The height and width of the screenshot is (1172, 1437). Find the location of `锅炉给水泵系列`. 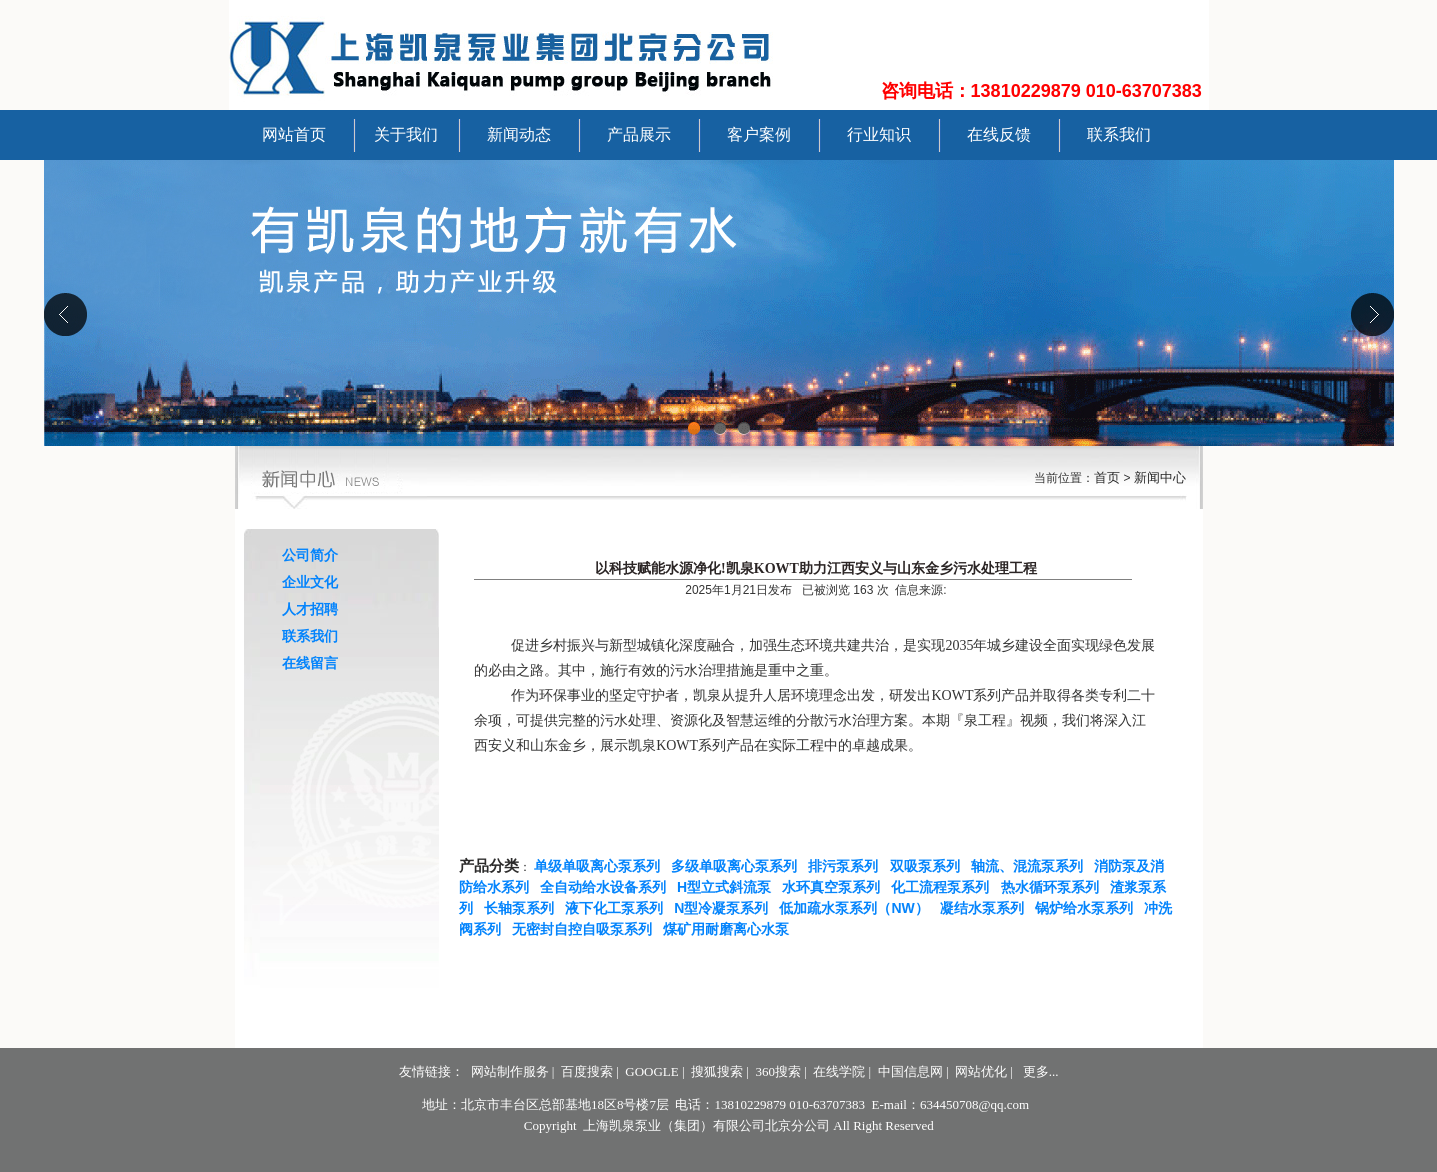

锅炉给水泵系列 is located at coordinates (1088, 908).